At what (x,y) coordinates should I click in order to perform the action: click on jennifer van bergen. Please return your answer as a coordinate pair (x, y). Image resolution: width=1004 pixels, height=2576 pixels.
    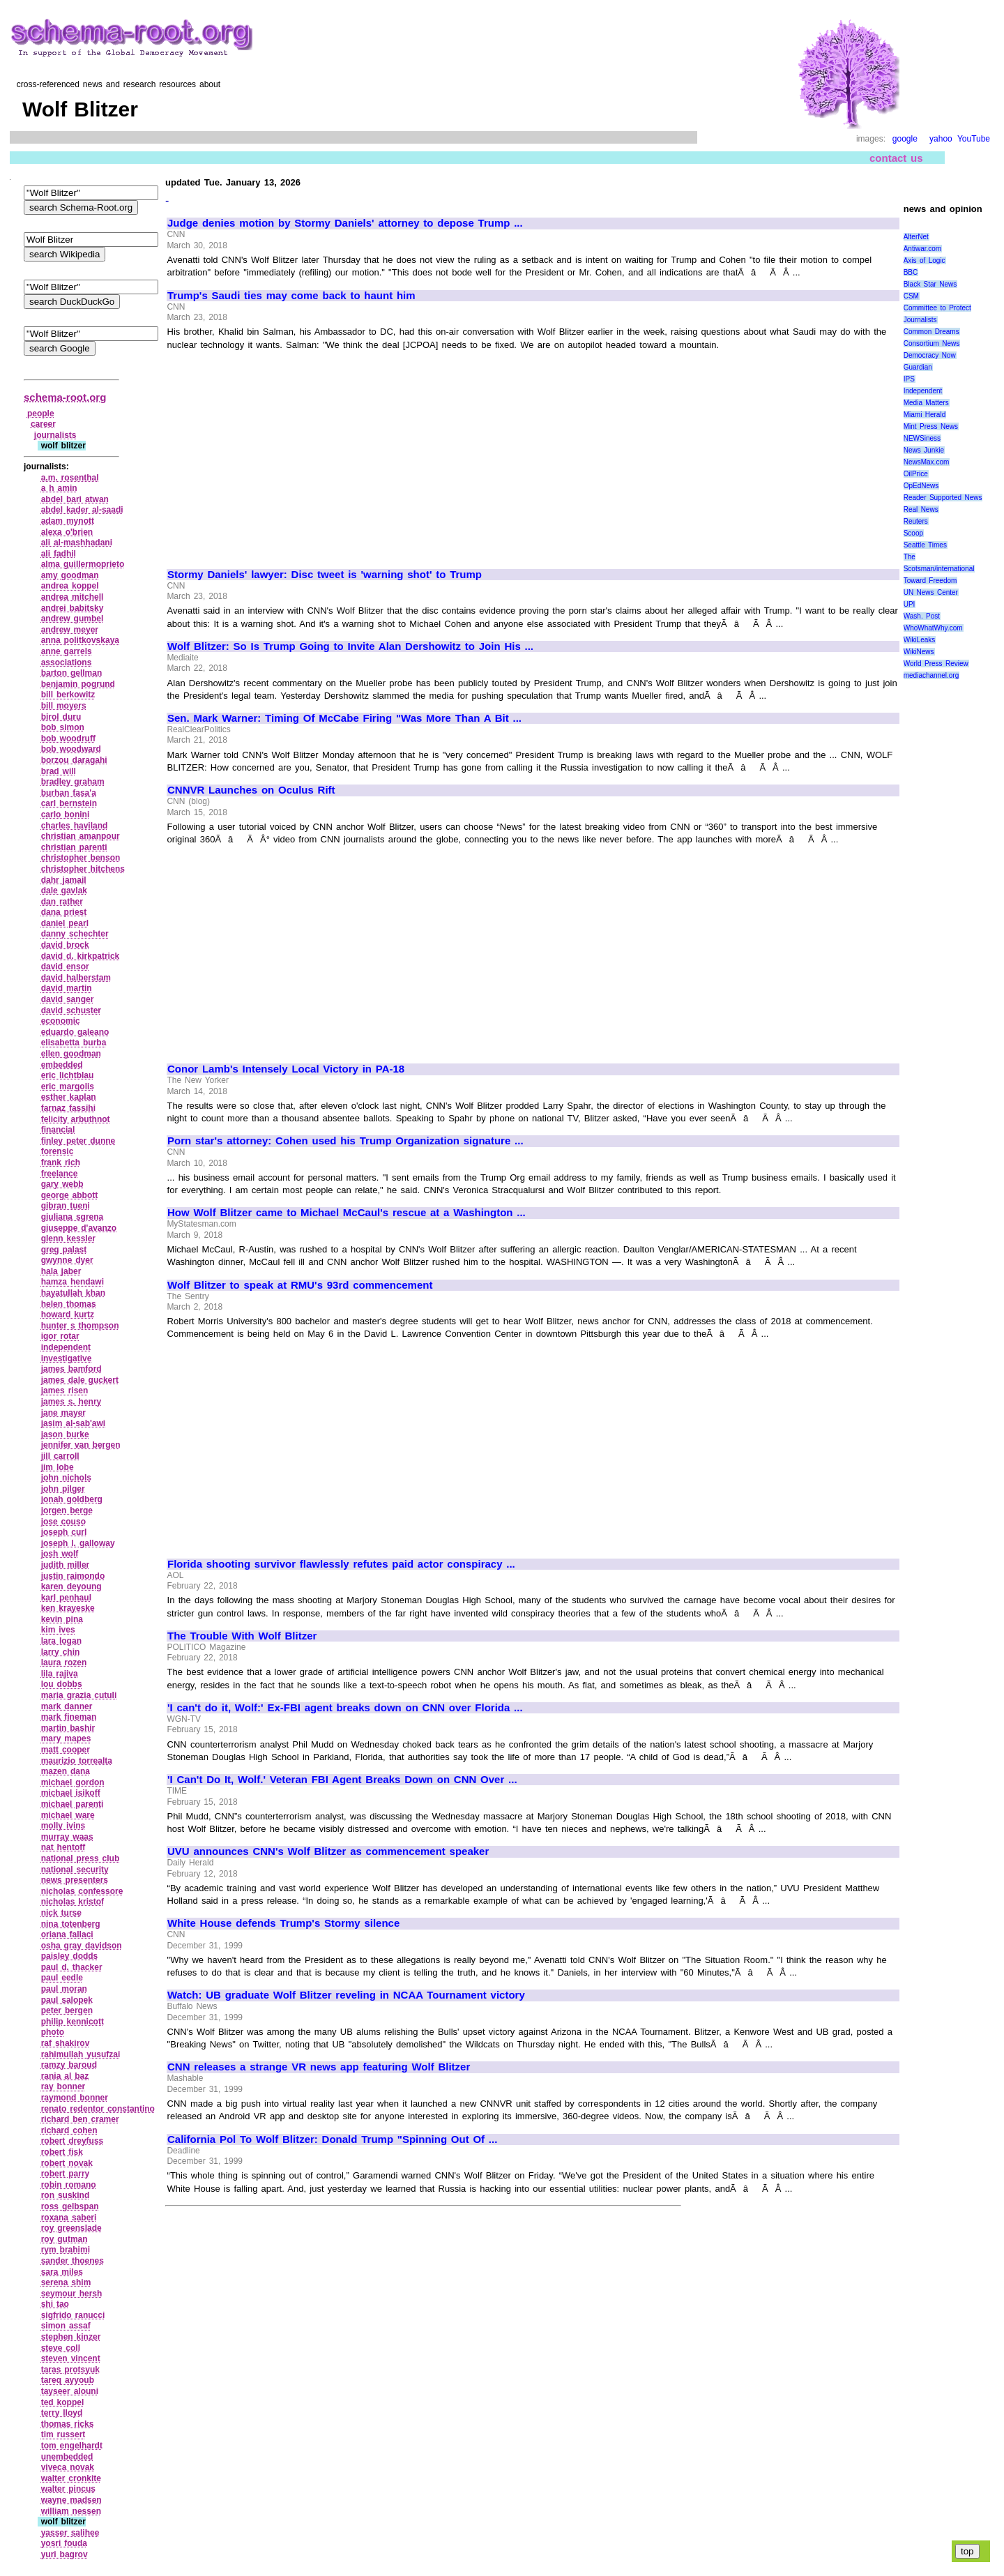
    Looking at the image, I should click on (81, 1445).